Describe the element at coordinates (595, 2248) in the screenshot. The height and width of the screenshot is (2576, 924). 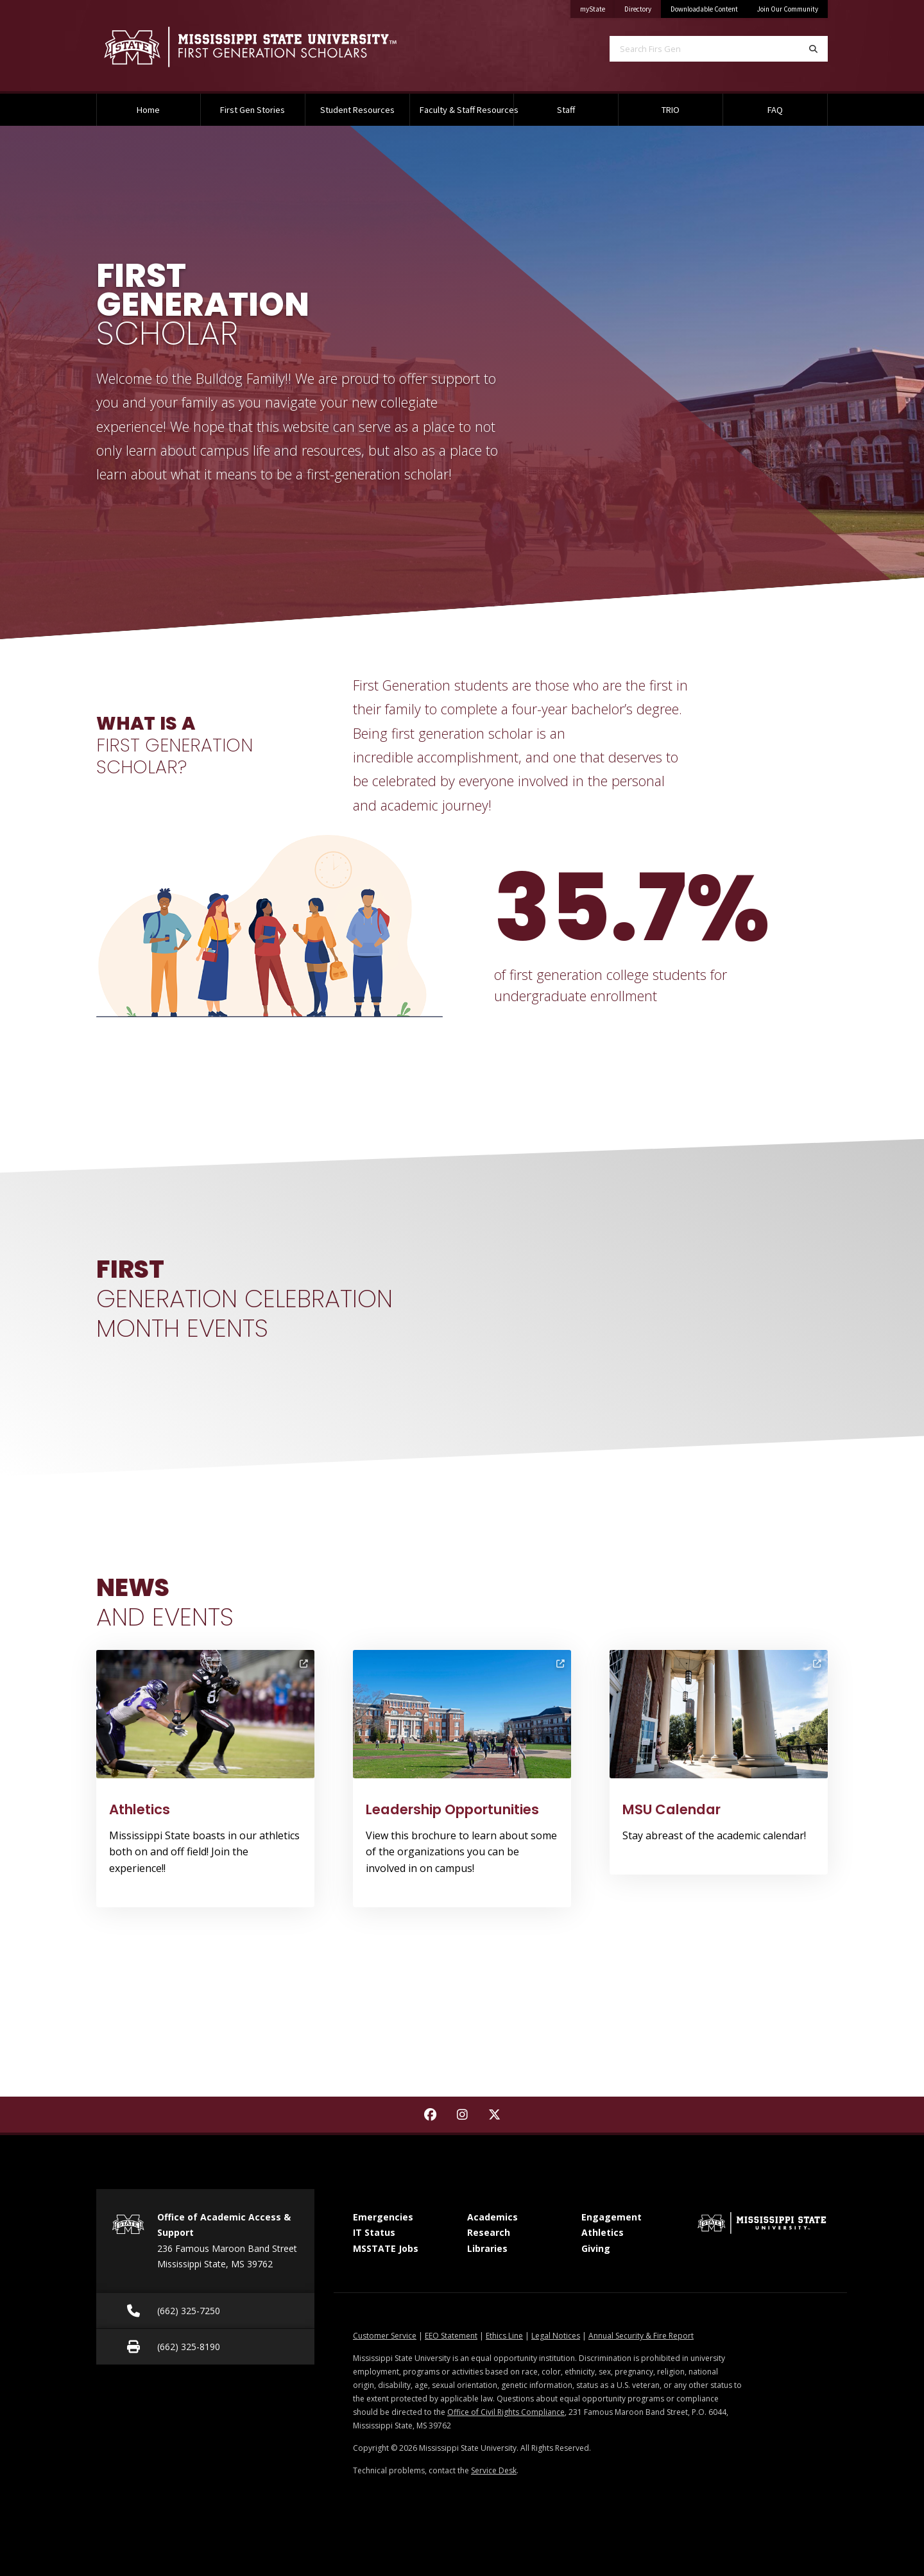
I see `Giving` at that location.